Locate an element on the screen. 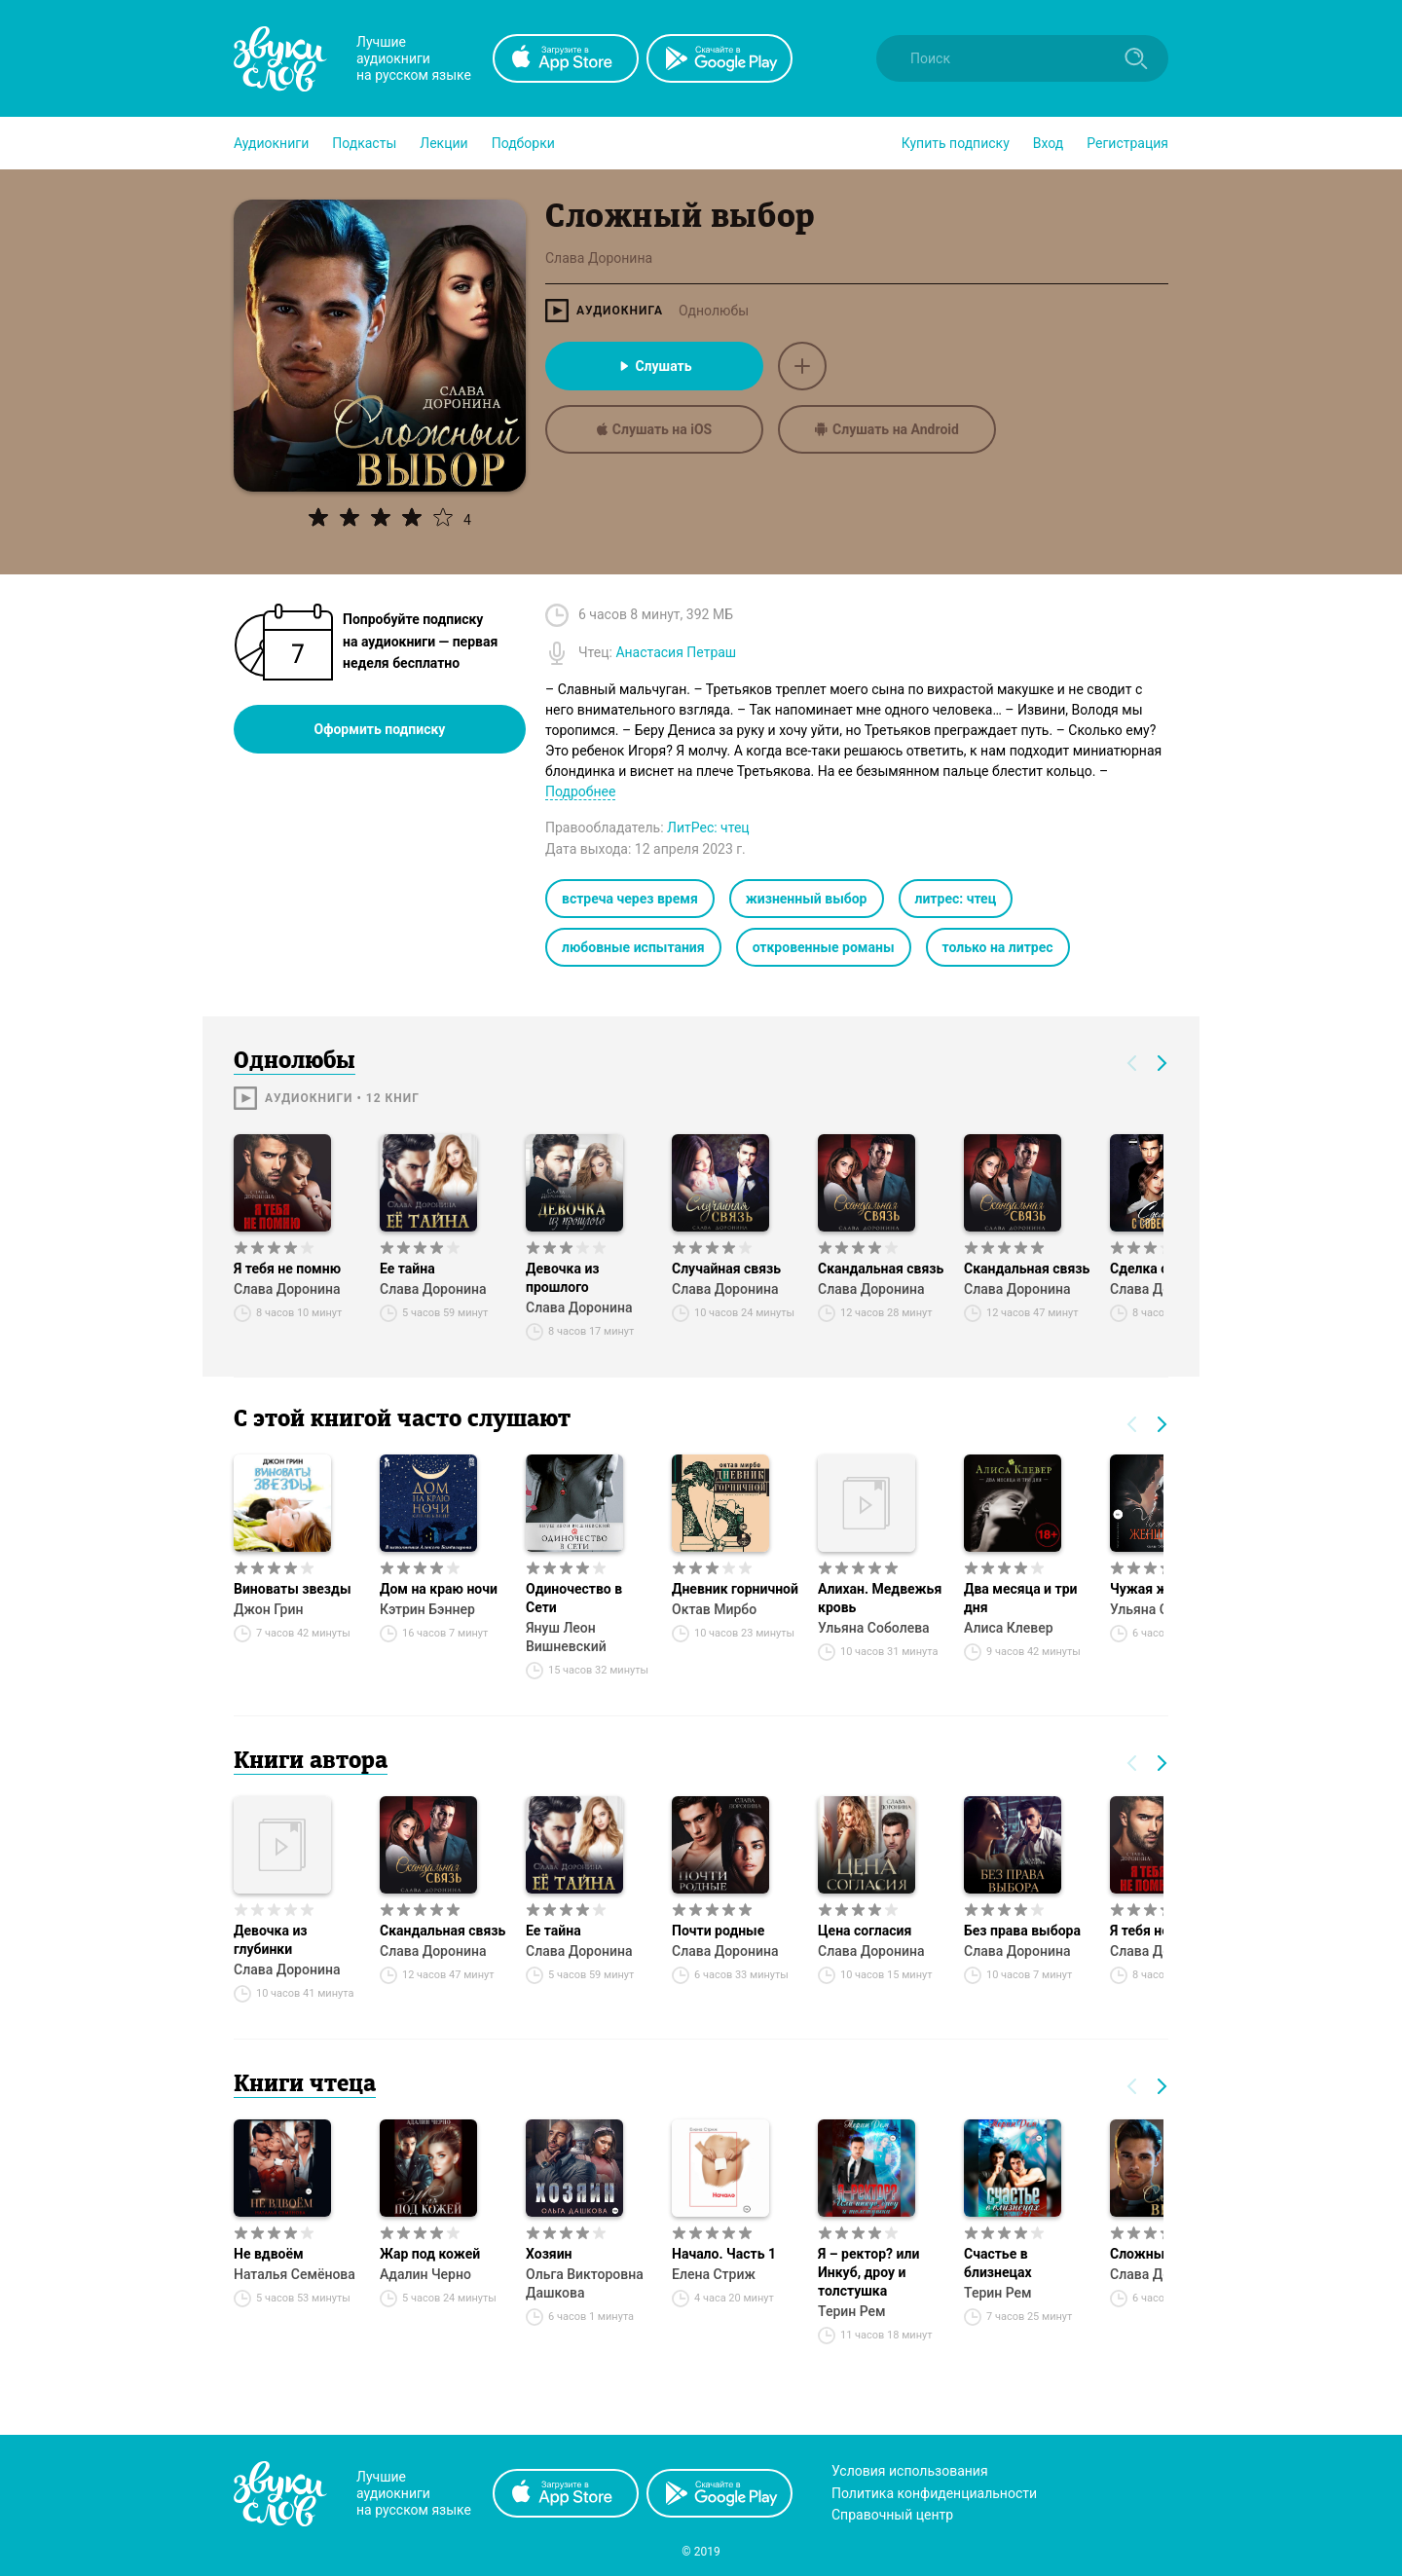 The width and height of the screenshot is (1402, 2576). Ее тайна is located at coordinates (407, 1268).